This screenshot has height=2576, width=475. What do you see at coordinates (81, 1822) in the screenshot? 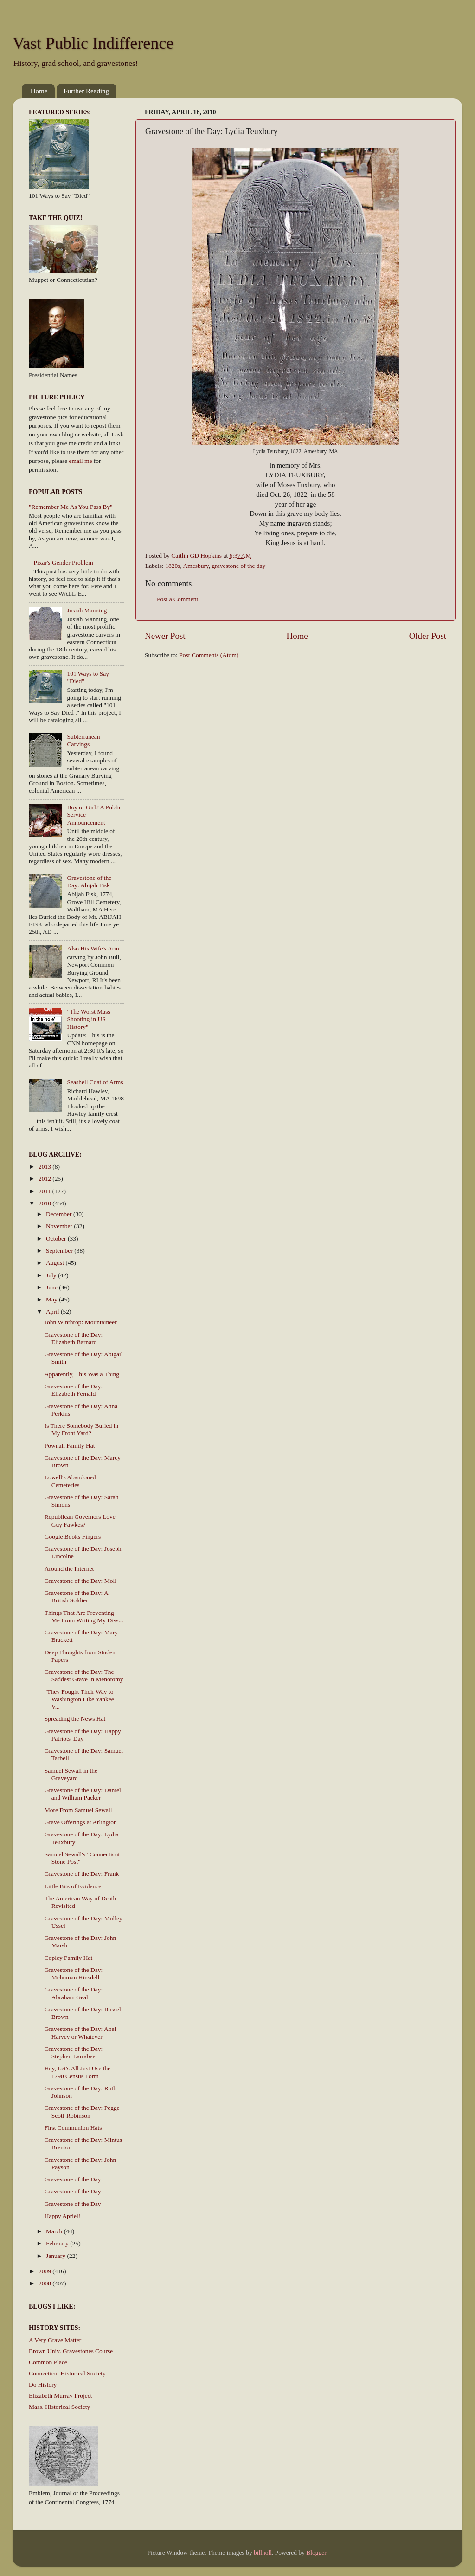
I see `Grave Offerings at Arlington` at bounding box center [81, 1822].